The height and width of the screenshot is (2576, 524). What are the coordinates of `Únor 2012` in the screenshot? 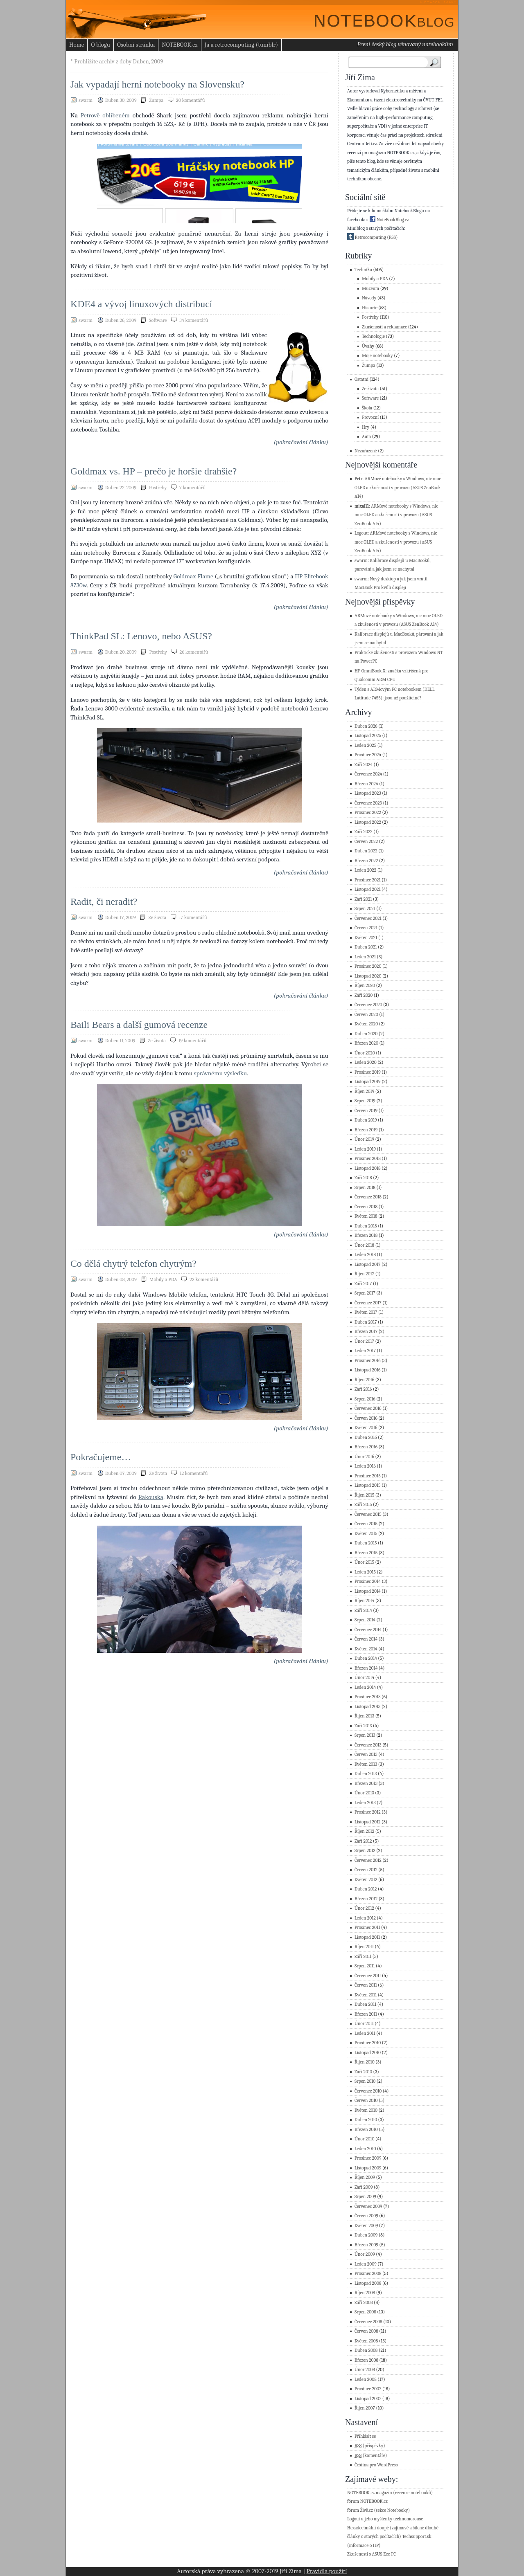 It's located at (364, 1908).